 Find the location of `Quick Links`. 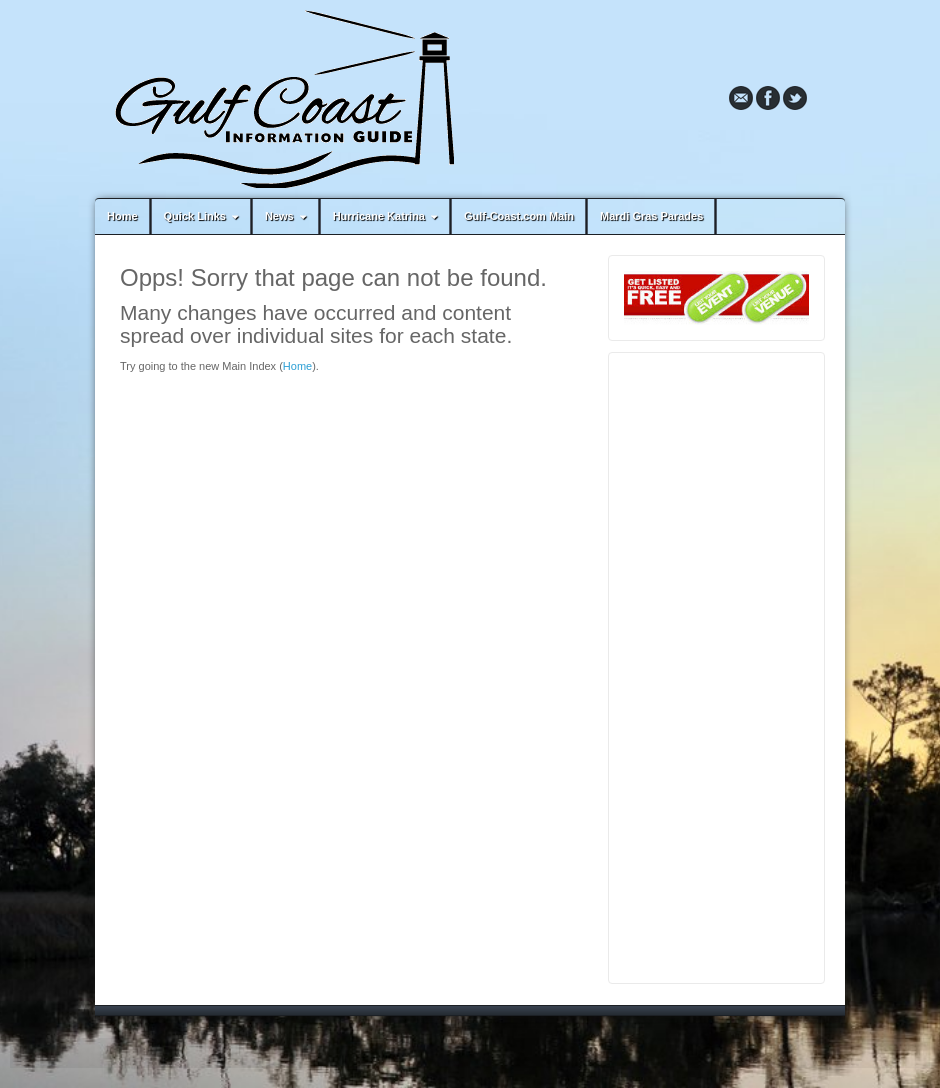

Quick Links is located at coordinates (203, 216).